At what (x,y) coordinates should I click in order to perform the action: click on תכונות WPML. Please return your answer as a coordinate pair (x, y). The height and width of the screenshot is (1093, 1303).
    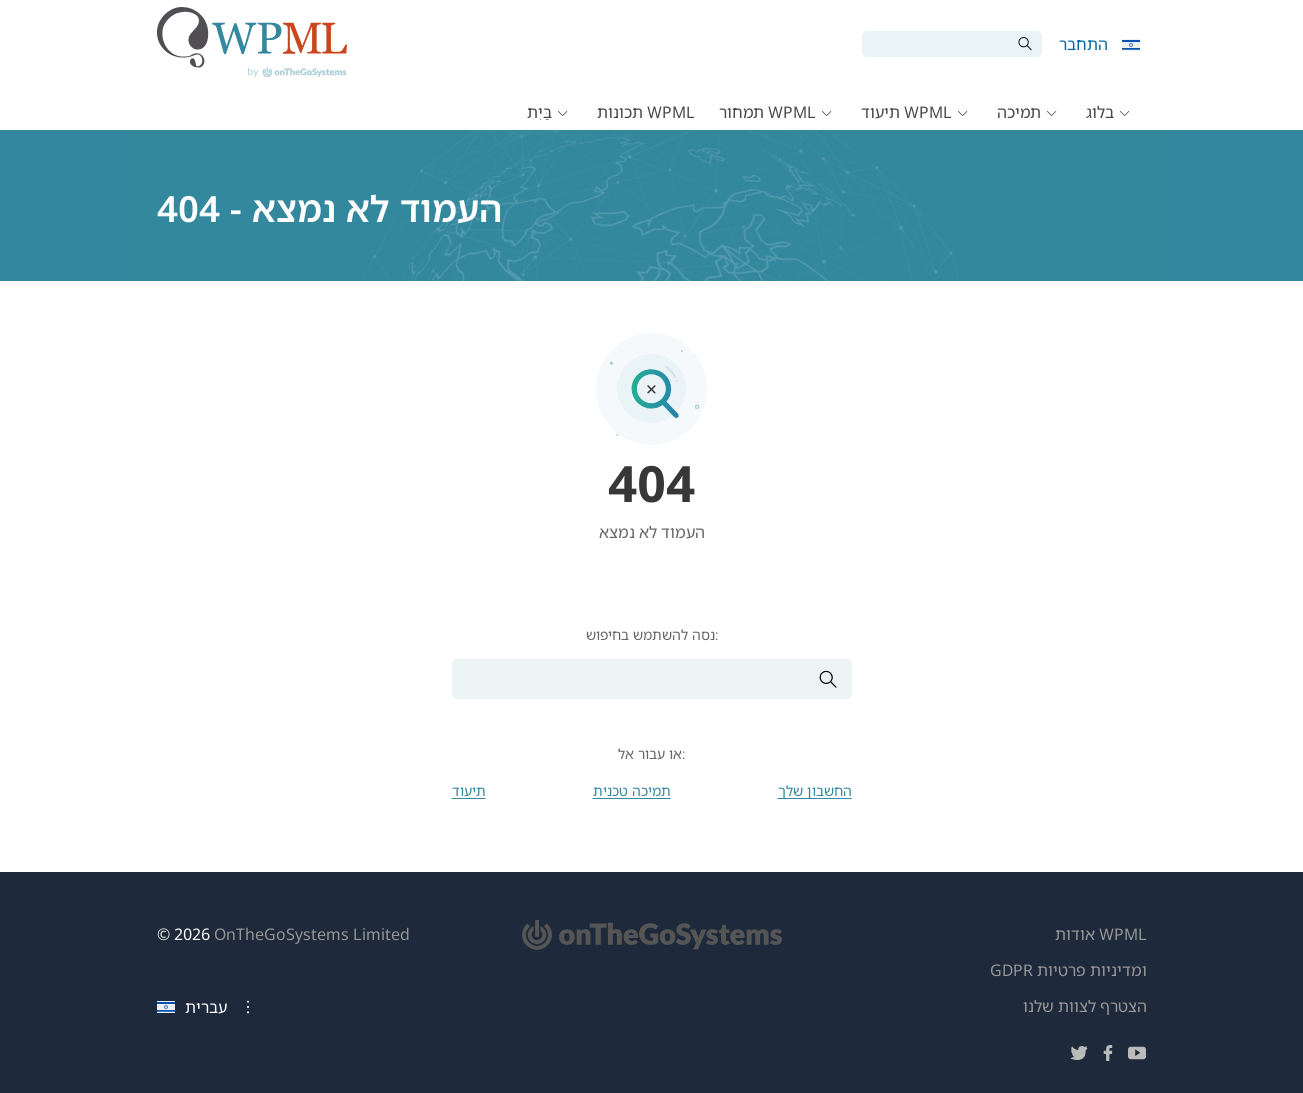
    Looking at the image, I should click on (646, 112).